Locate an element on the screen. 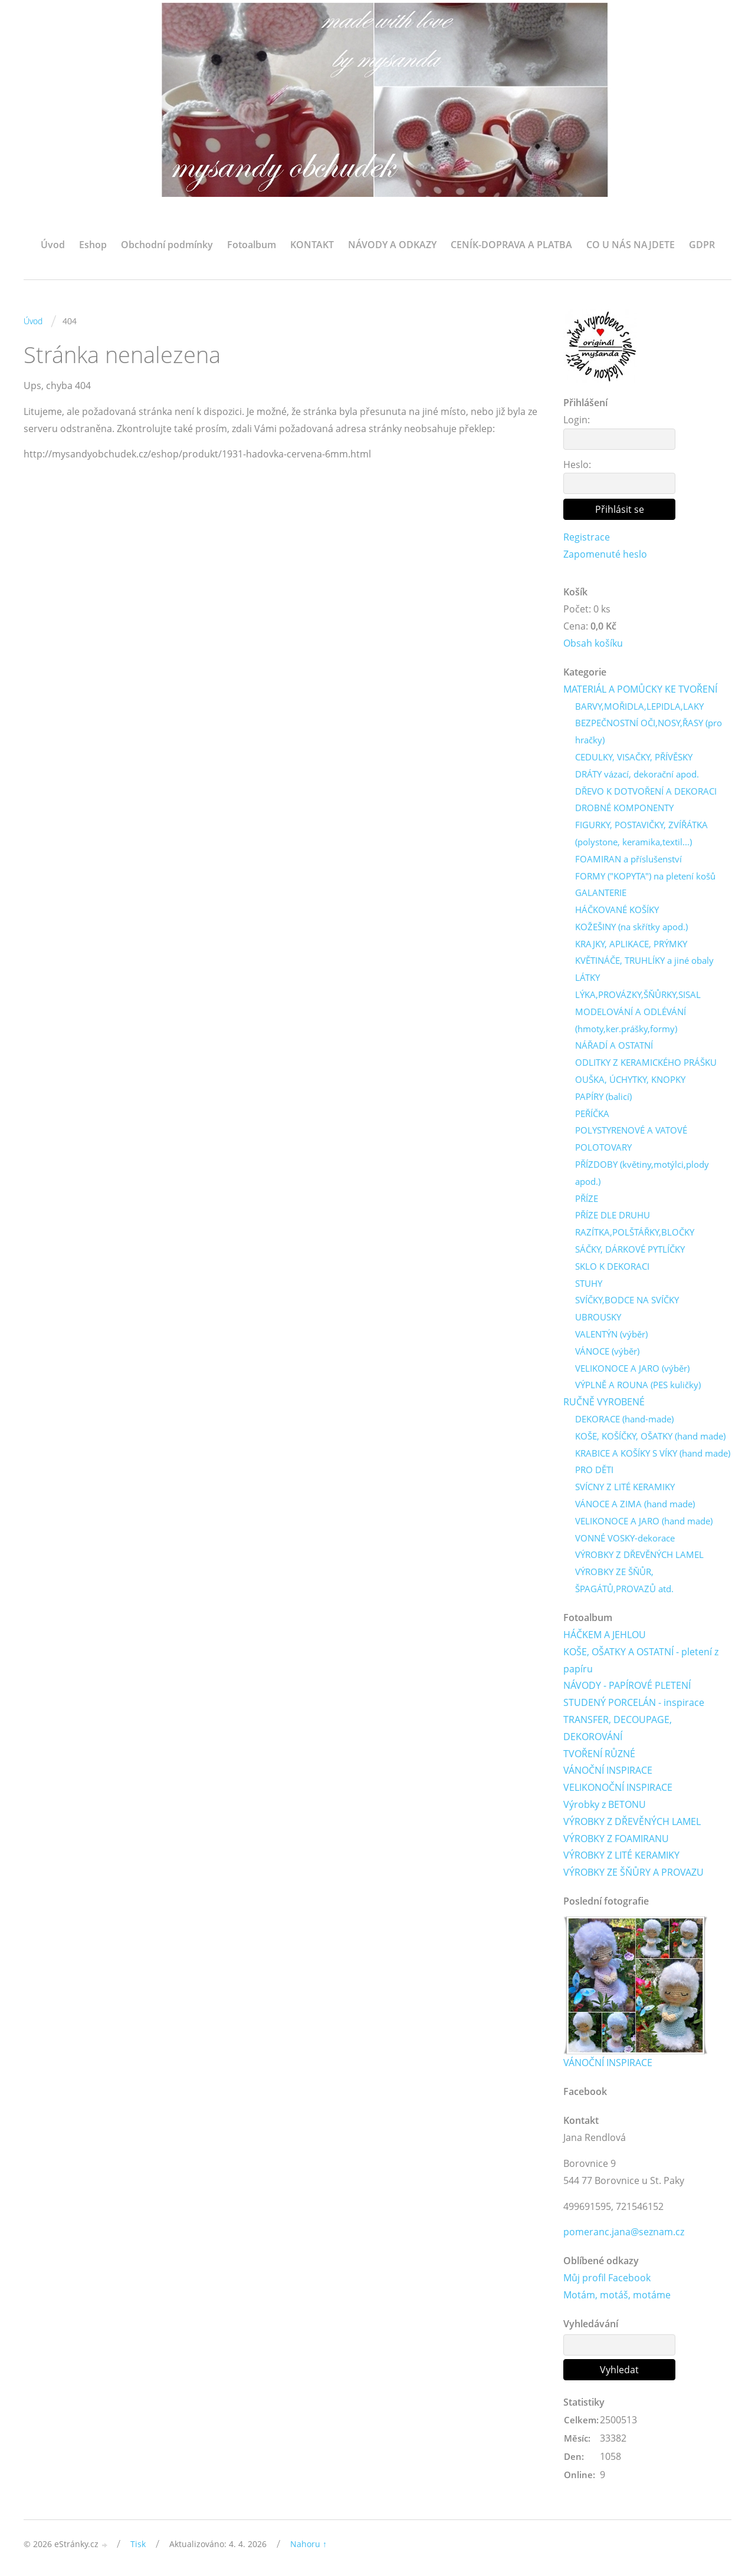  Eshop is located at coordinates (93, 244).